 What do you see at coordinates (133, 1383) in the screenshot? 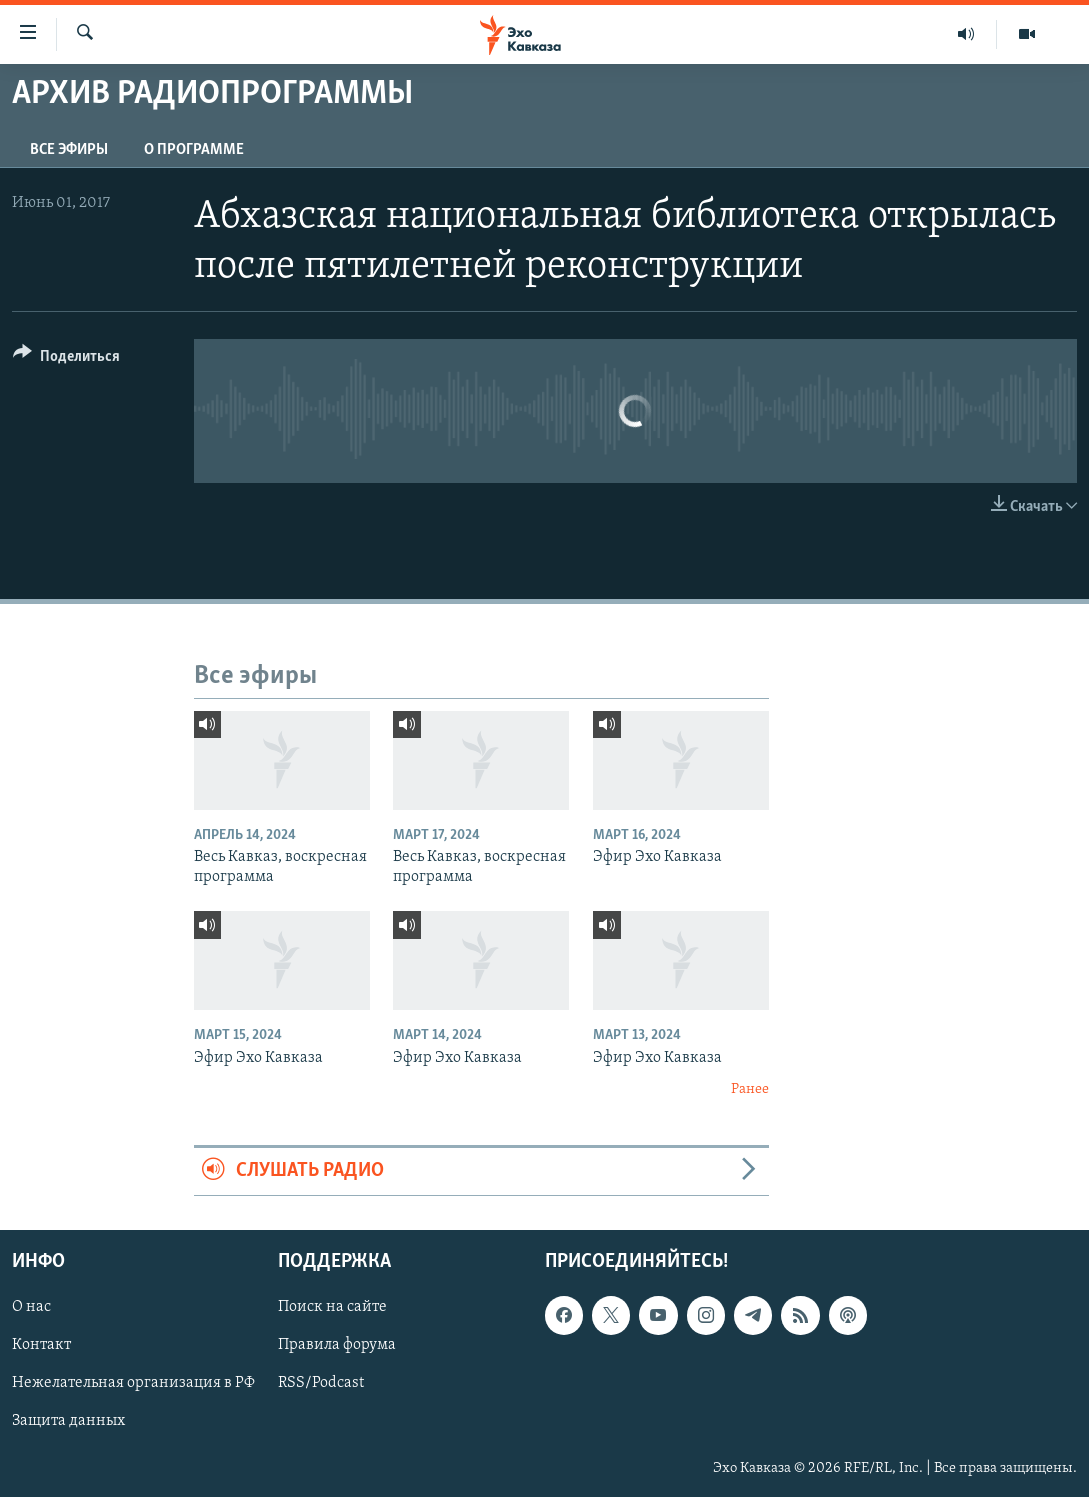
I see `Нежелательная организация в РФ` at bounding box center [133, 1383].